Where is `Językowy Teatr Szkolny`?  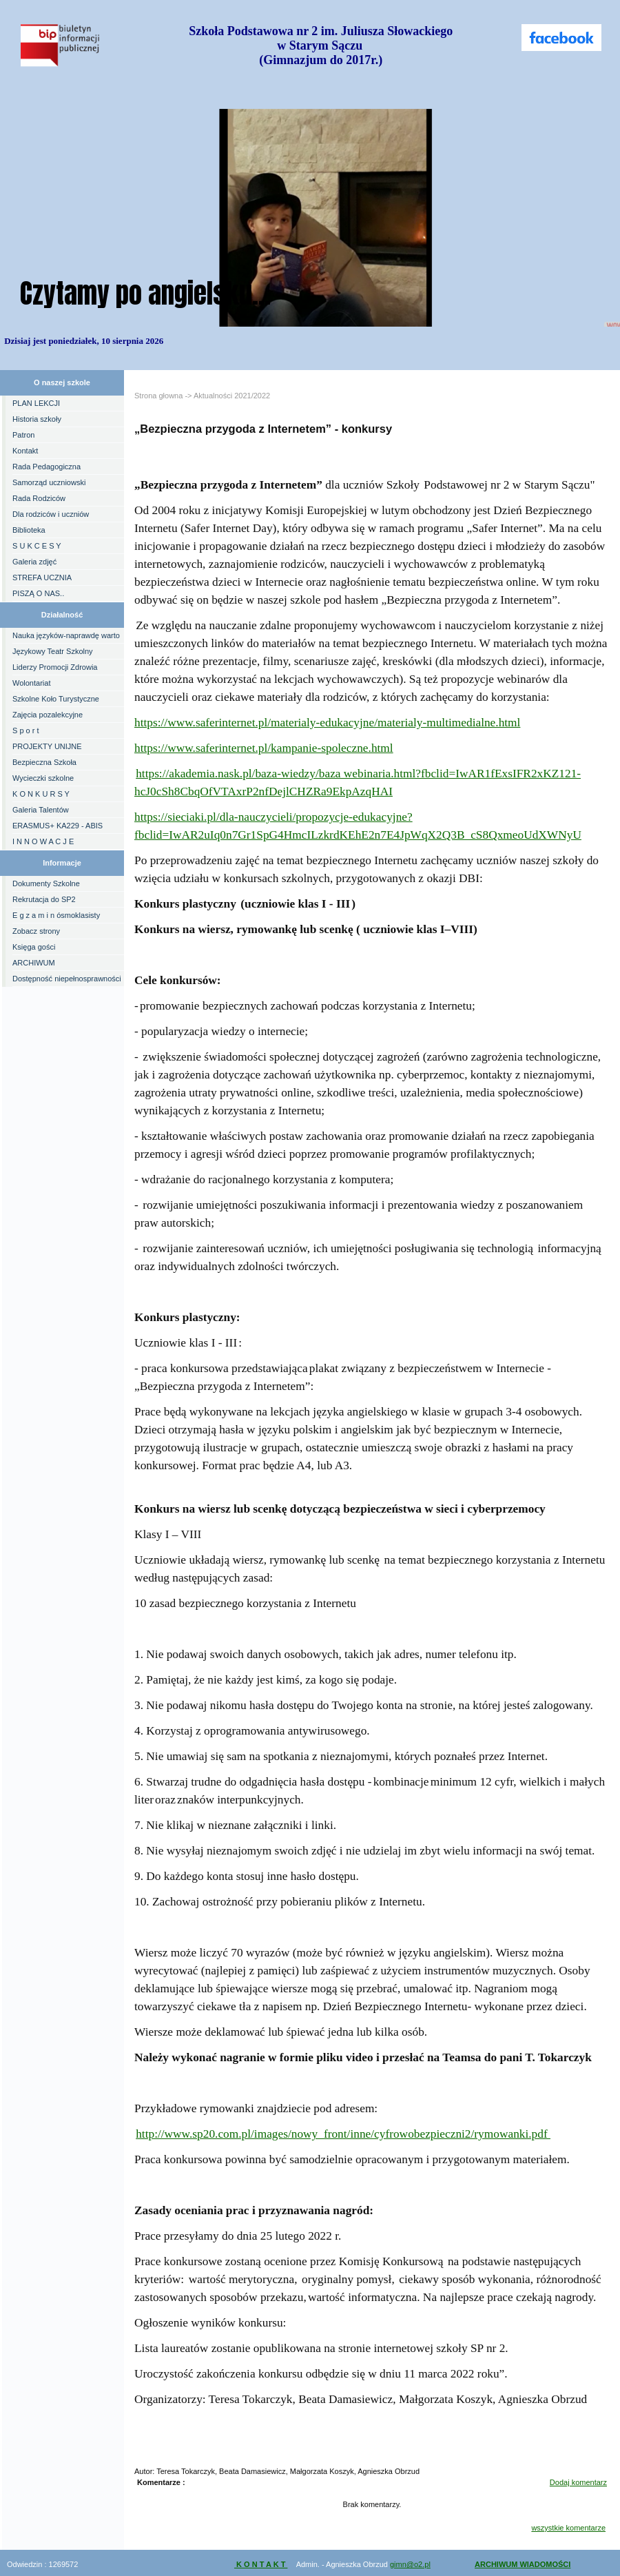
Językowy Teatr Szkolny is located at coordinates (52, 651).